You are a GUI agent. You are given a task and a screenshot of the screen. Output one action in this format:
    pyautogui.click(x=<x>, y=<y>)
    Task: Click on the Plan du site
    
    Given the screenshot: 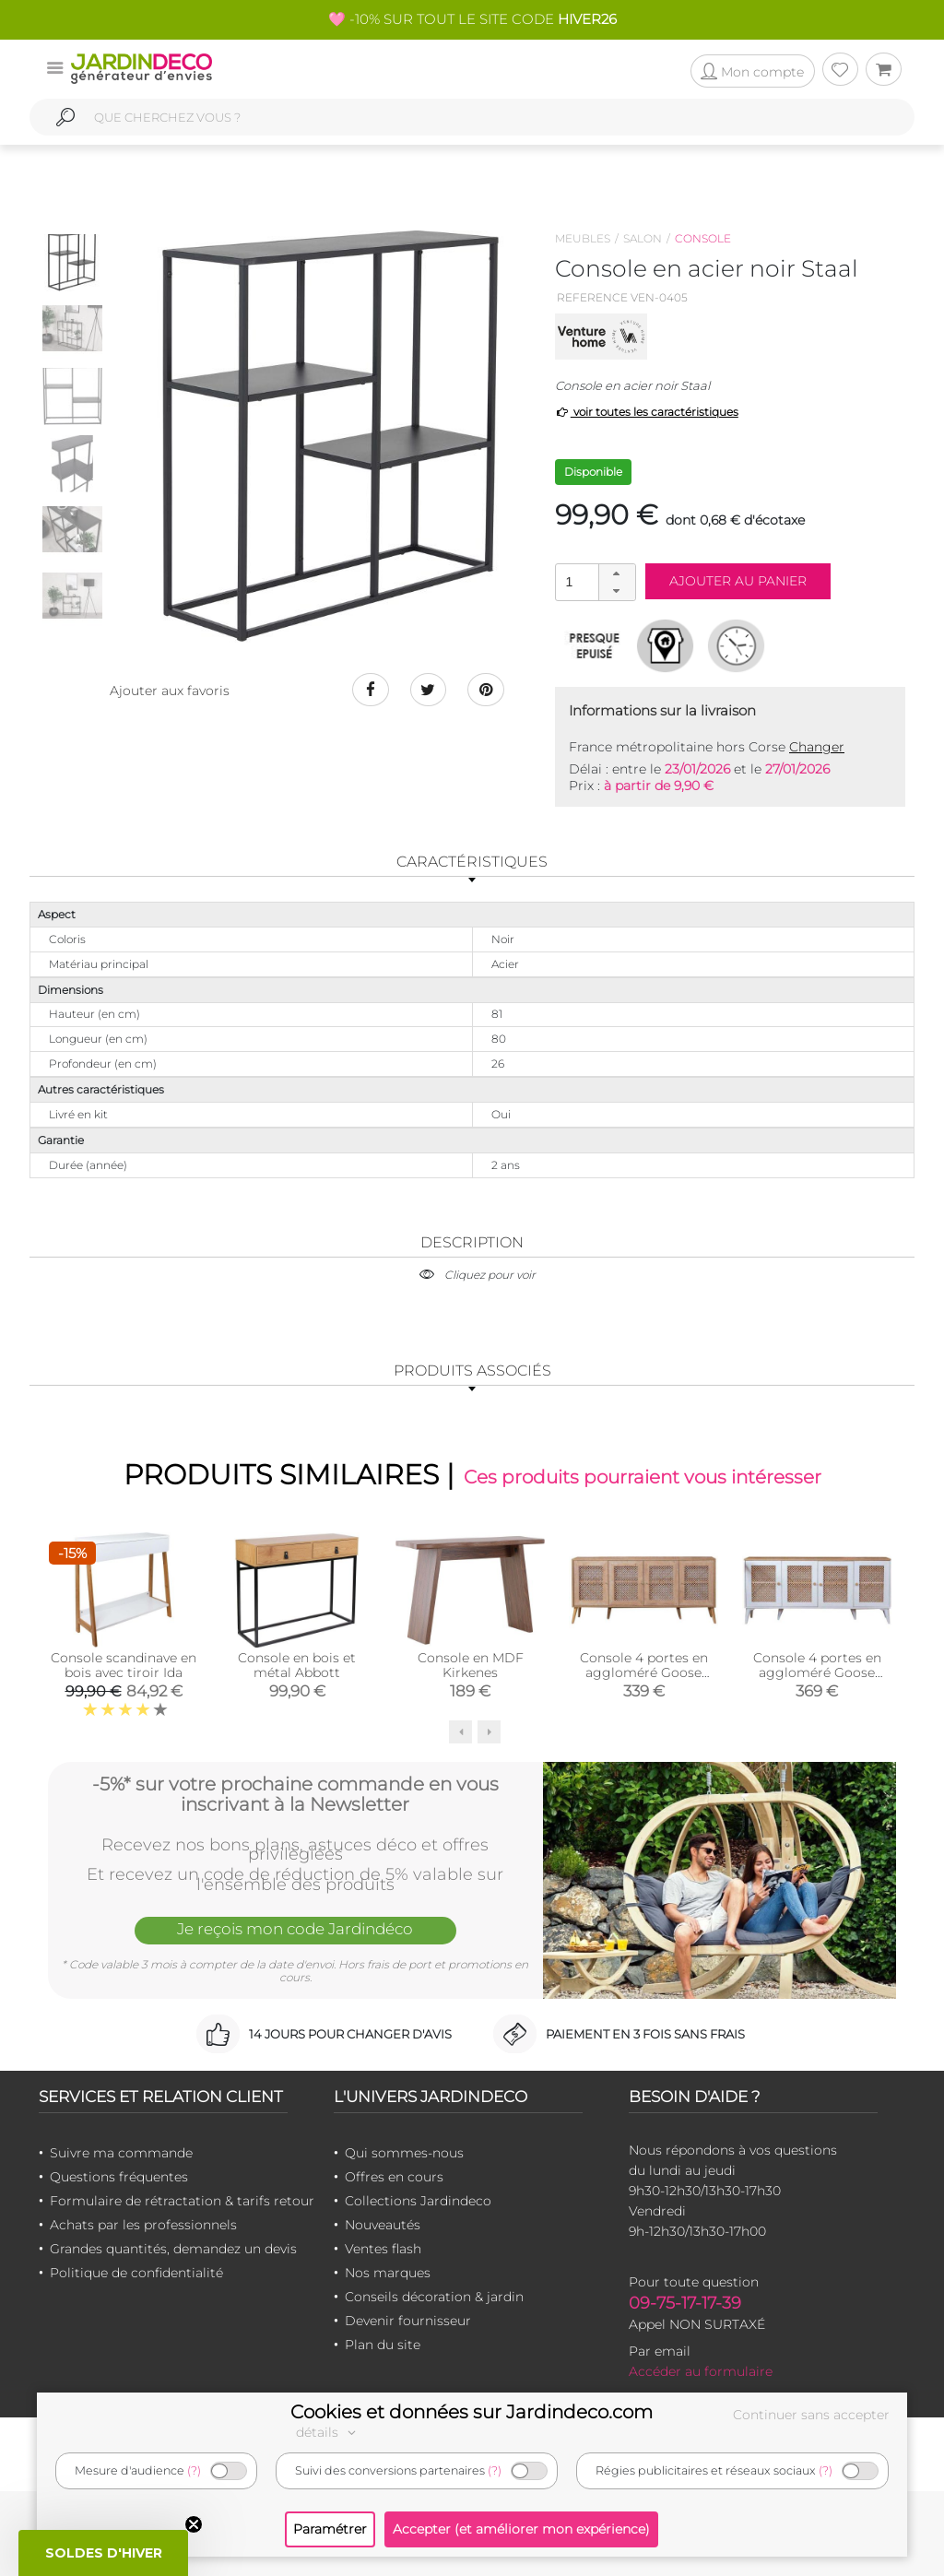 What is the action you would take?
    pyautogui.click(x=382, y=2344)
    